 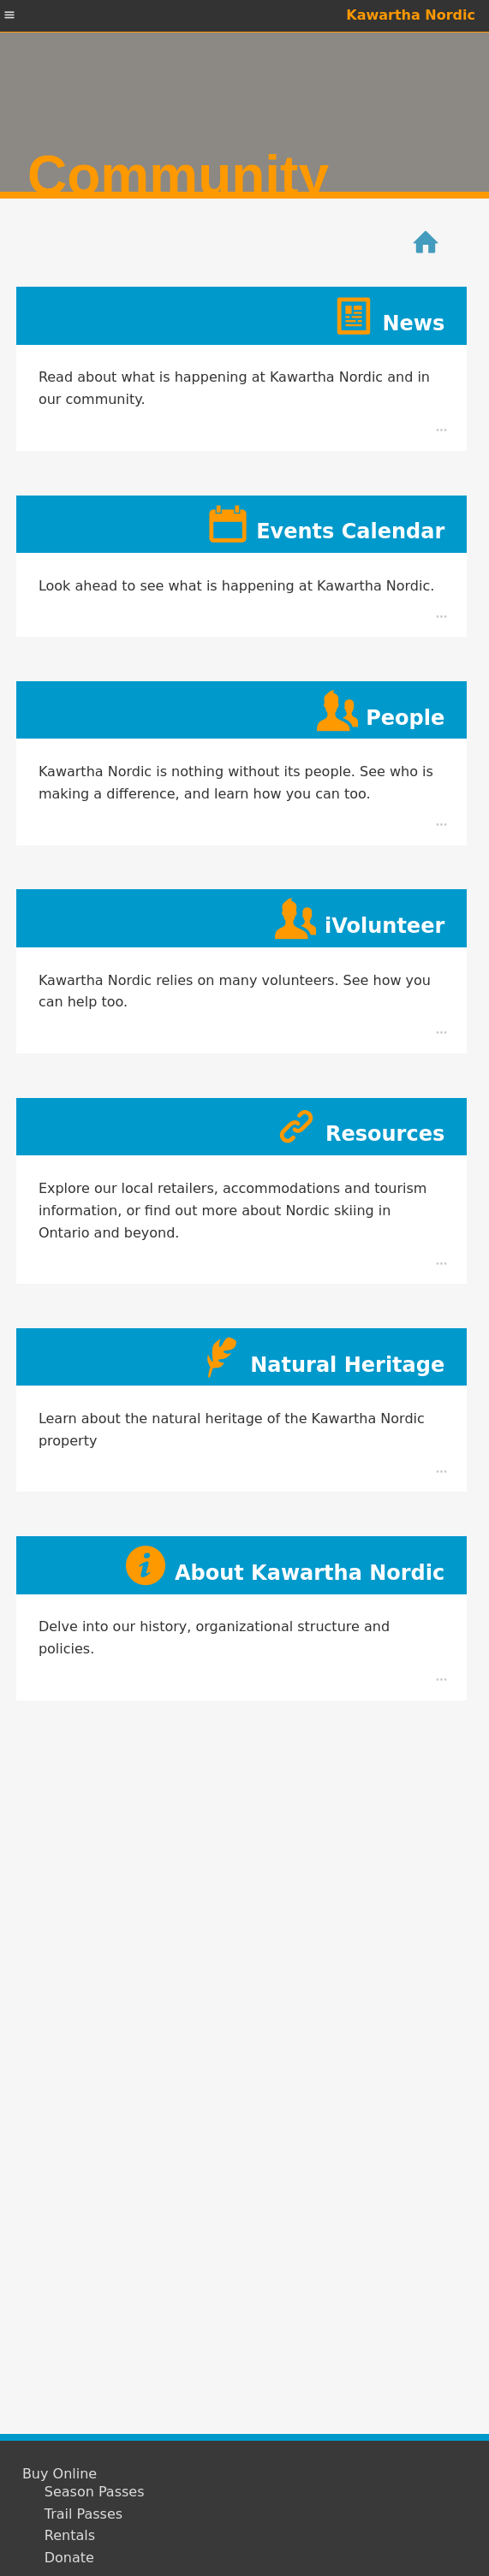 What do you see at coordinates (83, 2514) in the screenshot?
I see `Trail Passes` at bounding box center [83, 2514].